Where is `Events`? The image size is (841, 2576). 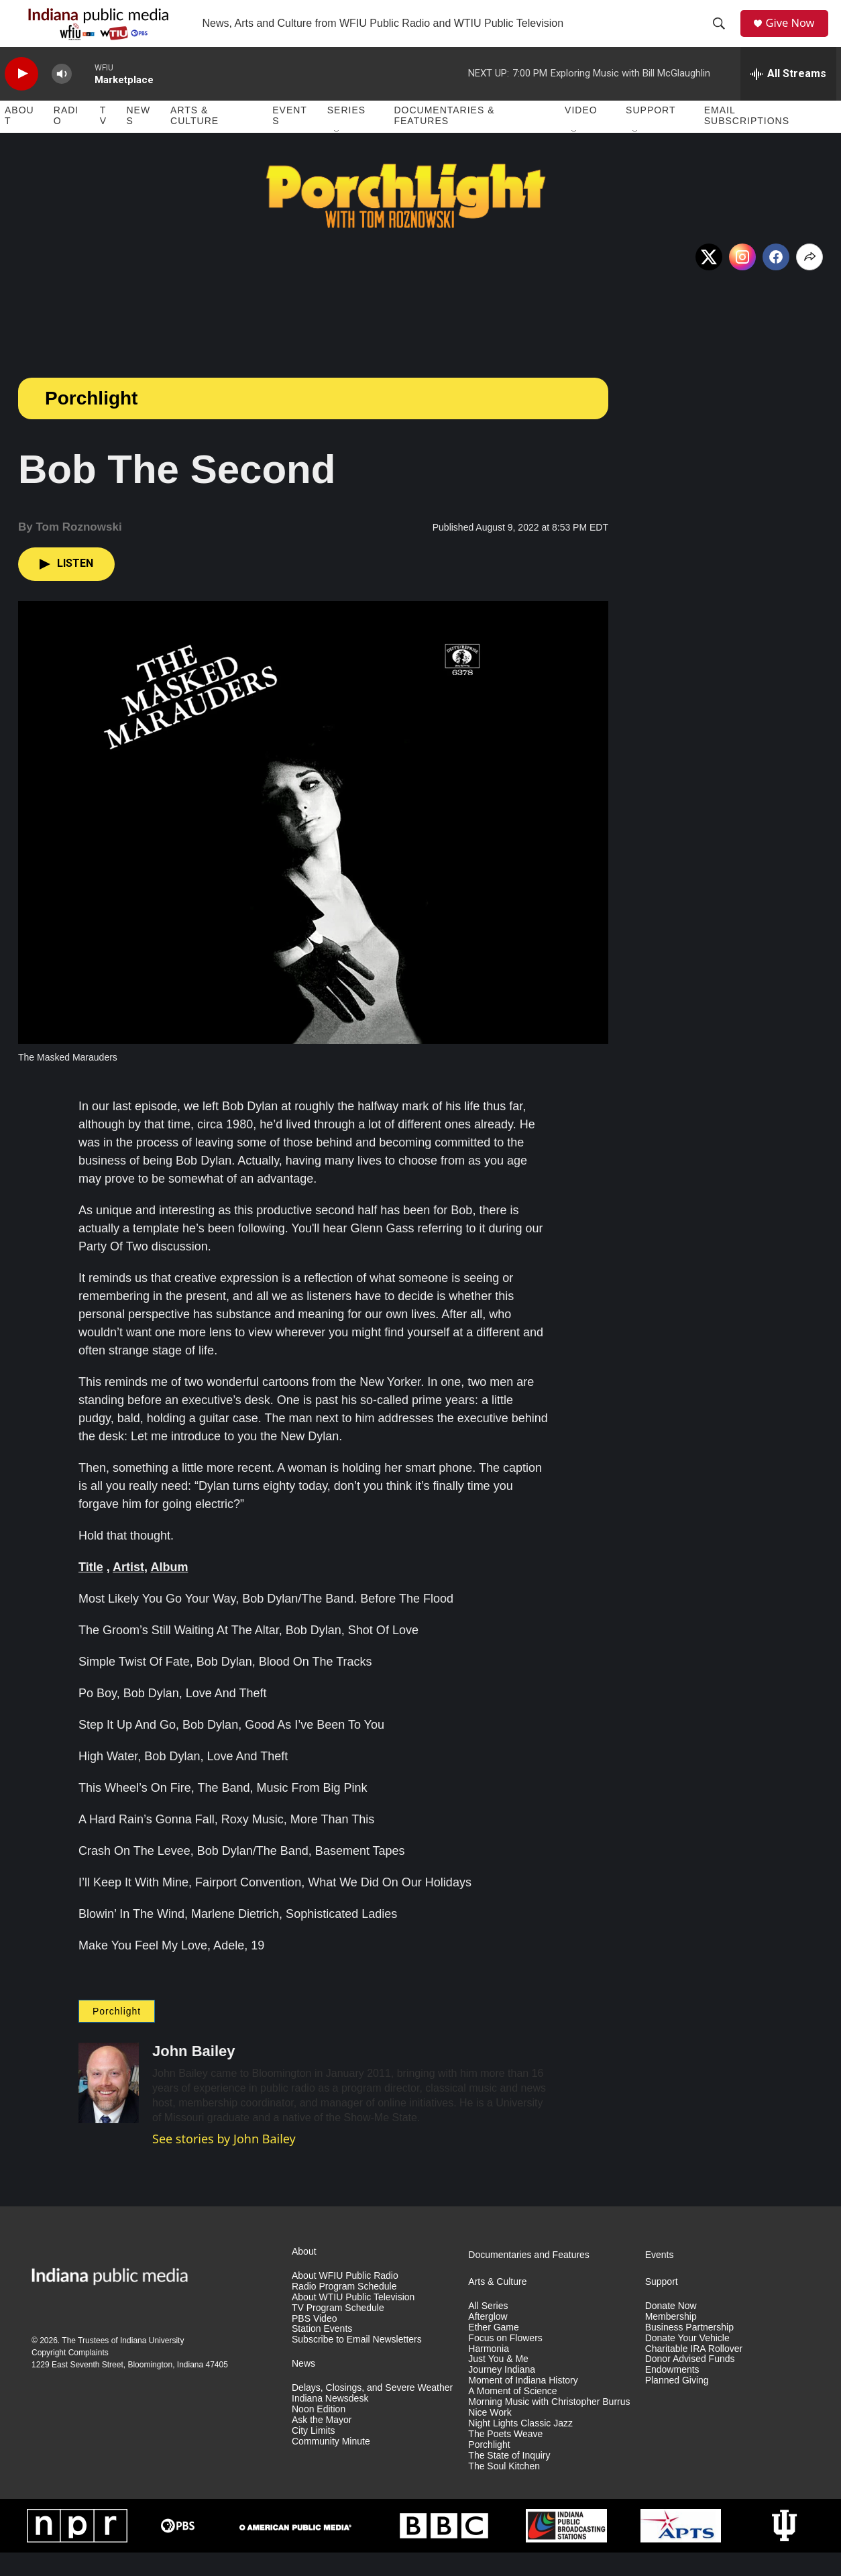 Events is located at coordinates (289, 139).